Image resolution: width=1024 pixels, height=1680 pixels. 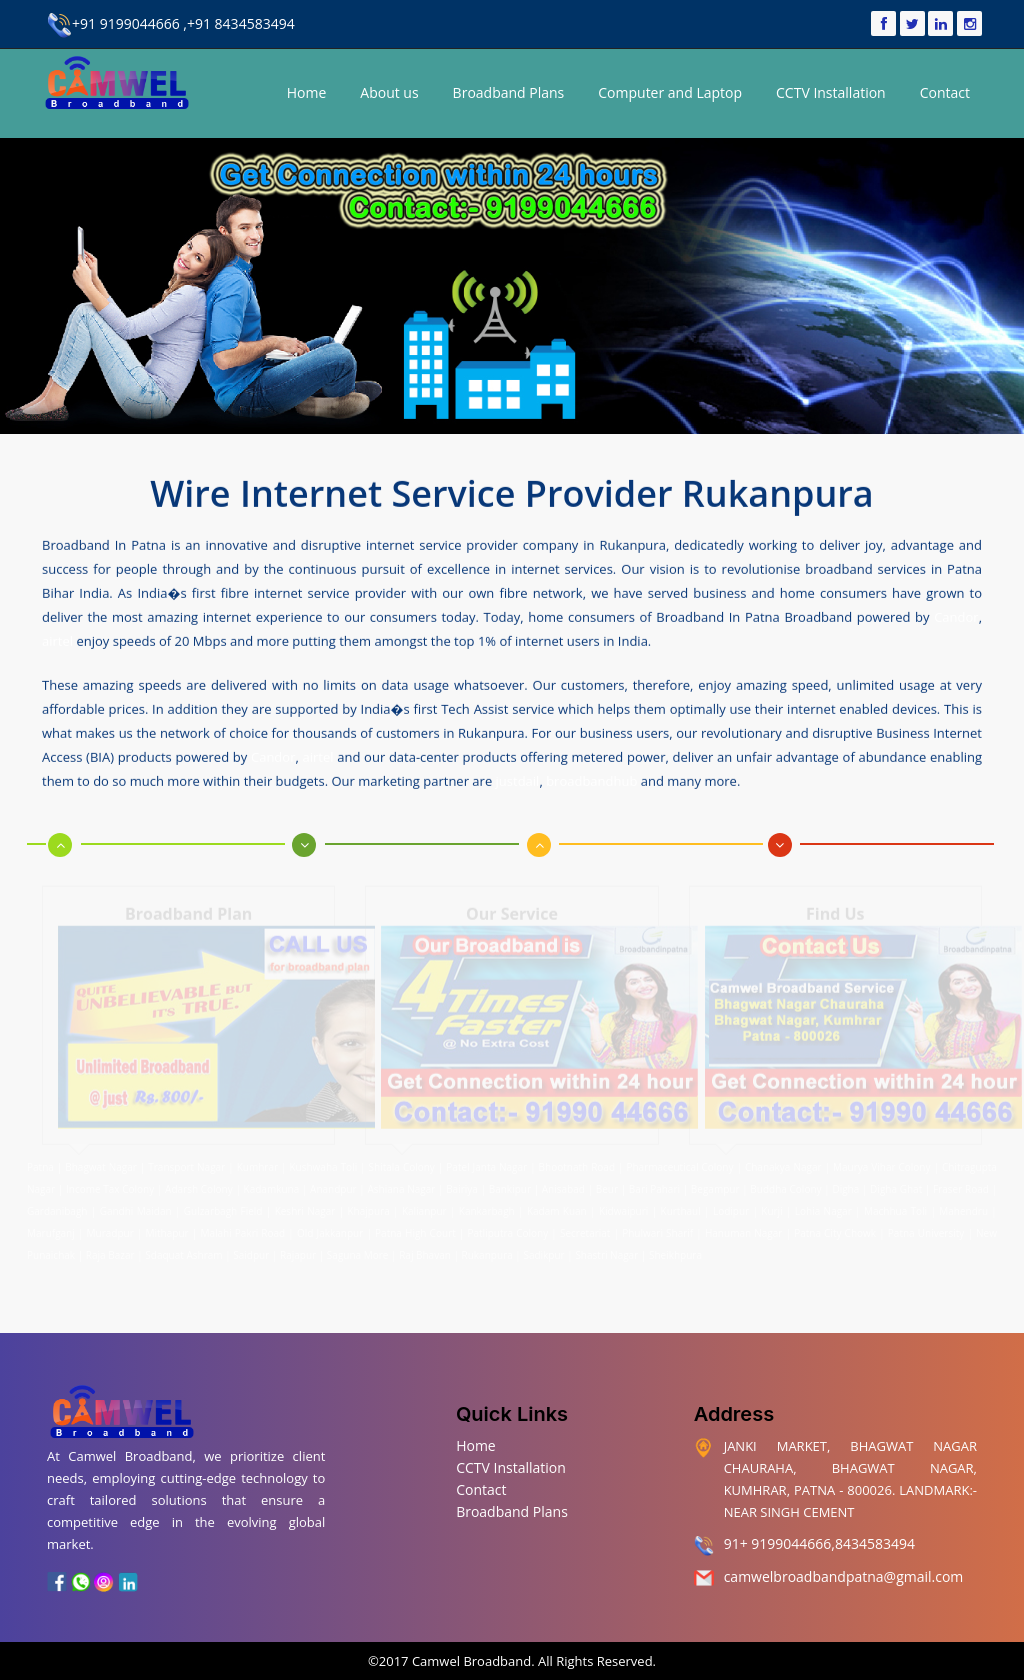 I want to click on Home, so click(x=307, y=92).